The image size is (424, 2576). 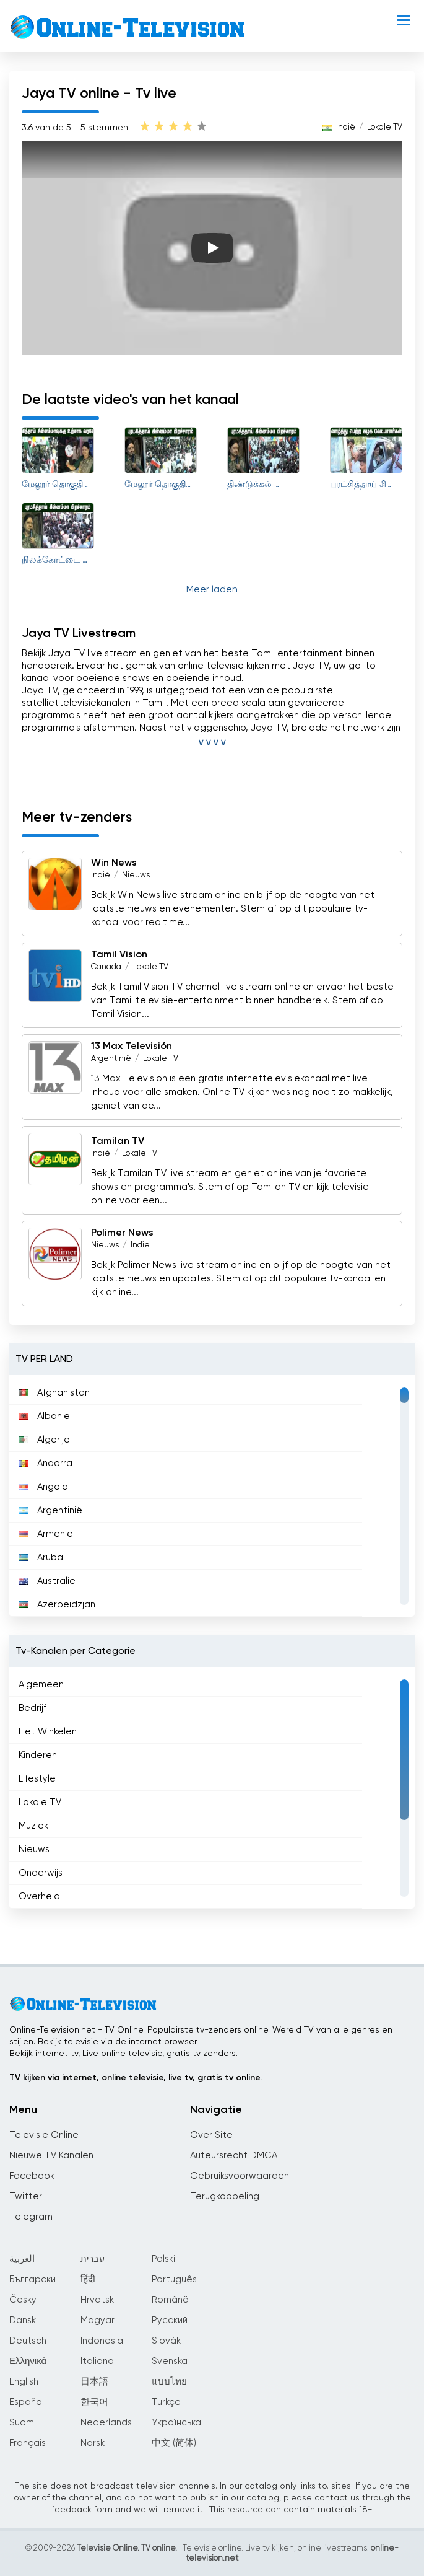 I want to click on Het Winkelen, so click(x=48, y=1731).